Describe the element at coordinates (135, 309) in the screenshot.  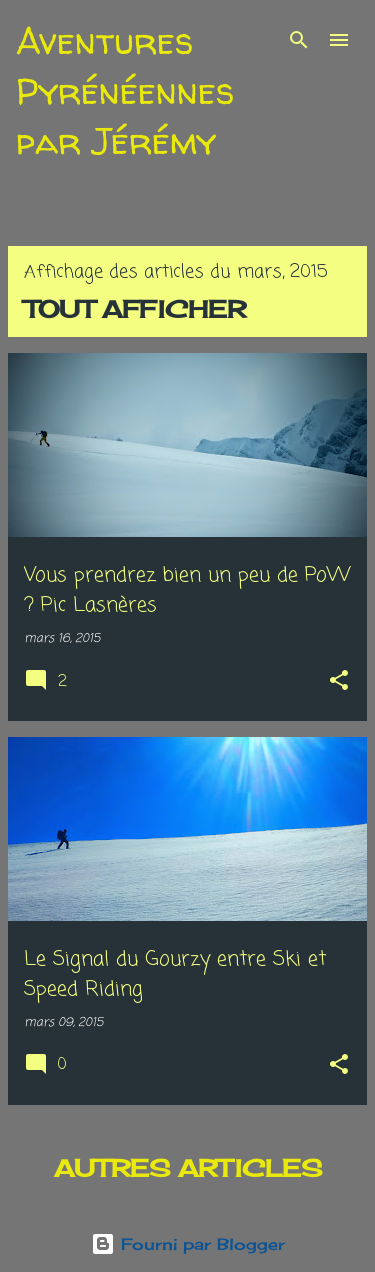
I see `Tout afficher` at that location.